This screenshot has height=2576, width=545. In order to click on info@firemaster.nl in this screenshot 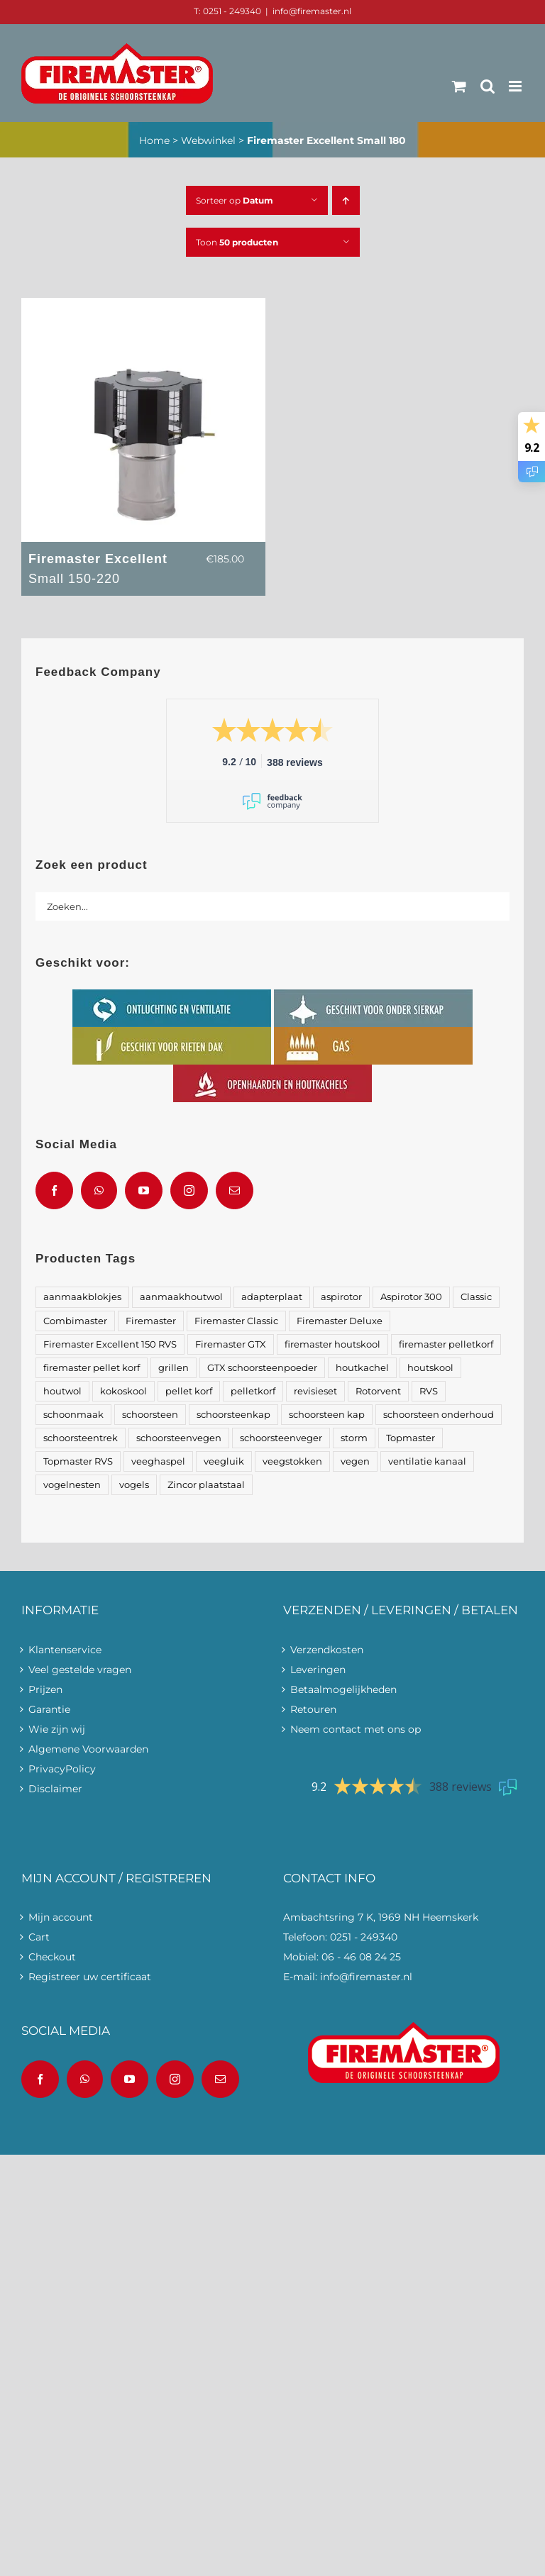, I will do `click(311, 11)`.